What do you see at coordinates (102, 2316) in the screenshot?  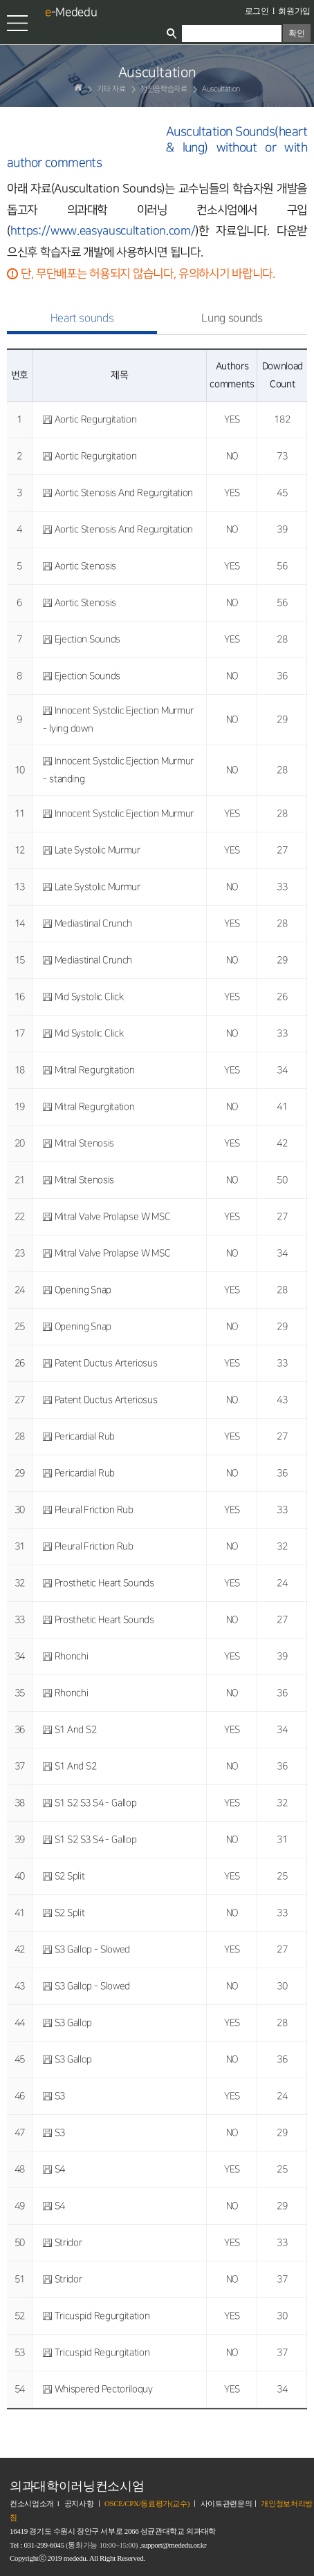 I see `Tricuspid Regurgitation` at bounding box center [102, 2316].